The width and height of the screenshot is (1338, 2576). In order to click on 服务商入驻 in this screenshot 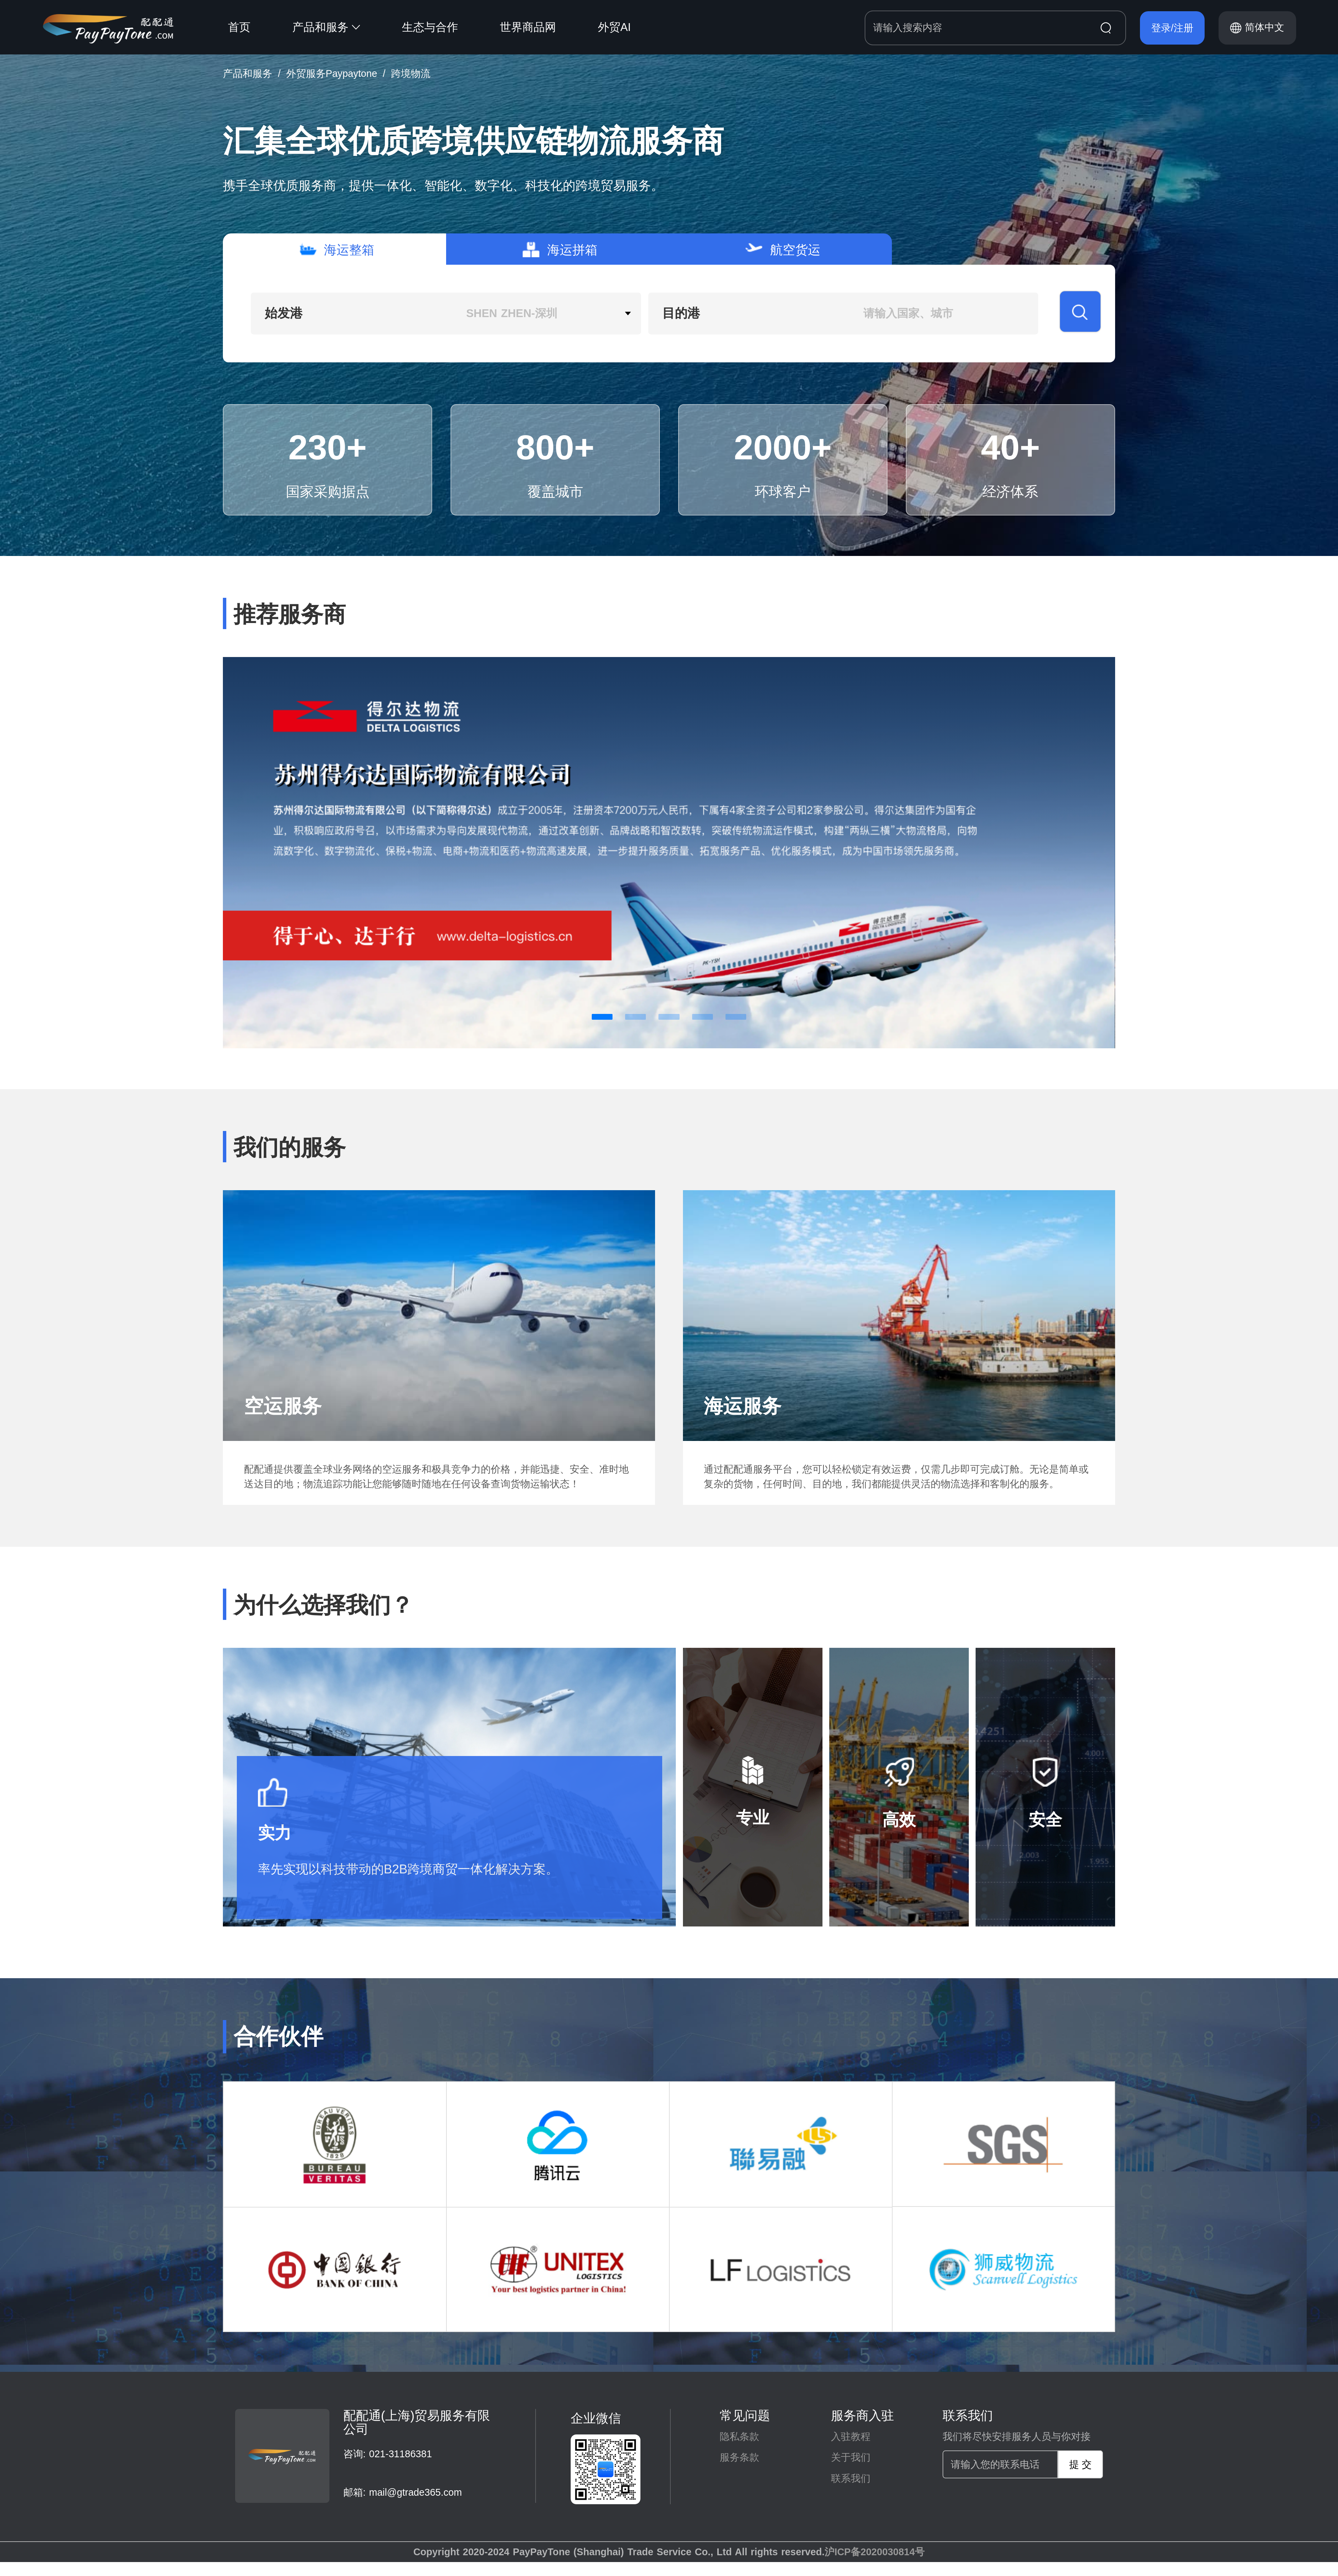, I will do `click(862, 2416)`.